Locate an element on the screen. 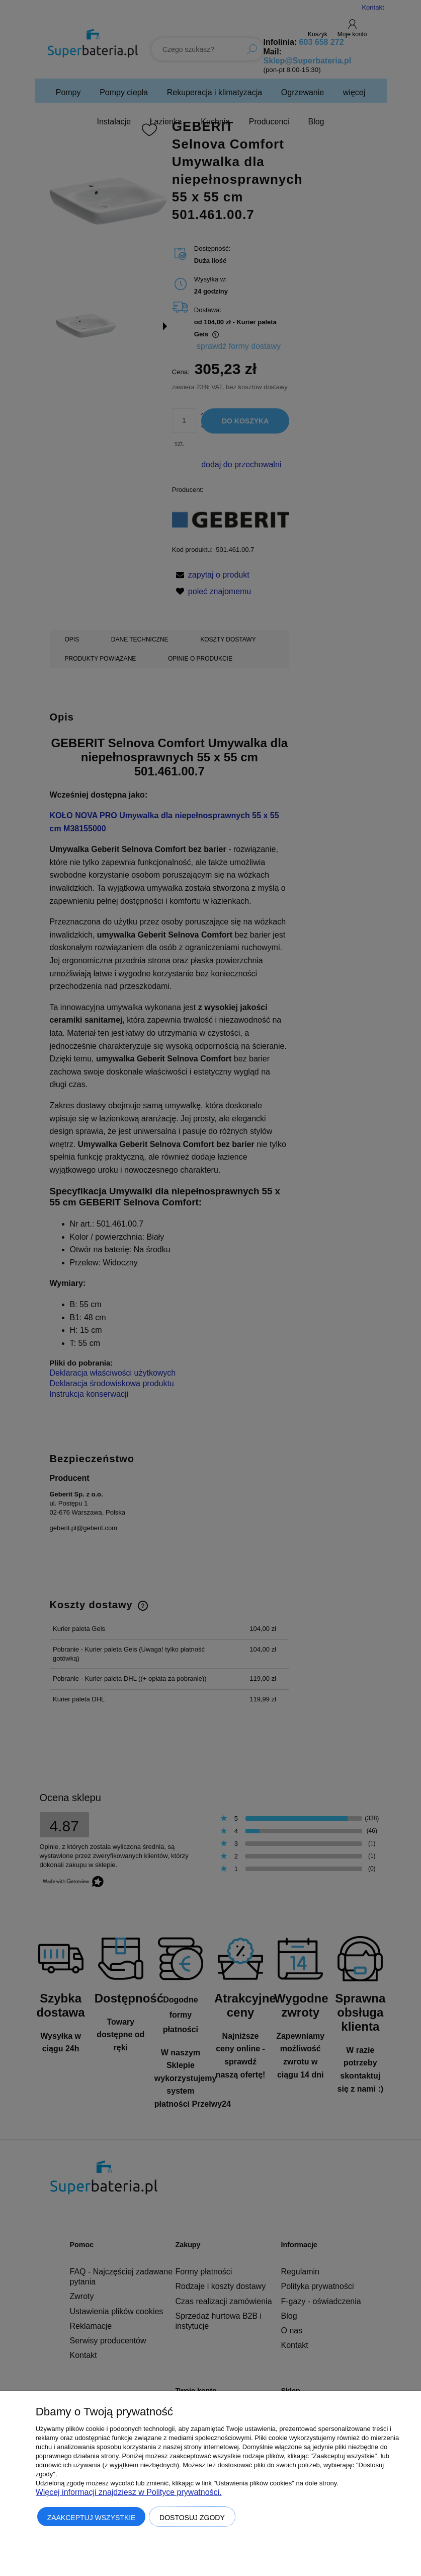 Image resolution: width=421 pixels, height=2576 pixels. Zaakceptuj wszystkie is located at coordinates (91, 2518).